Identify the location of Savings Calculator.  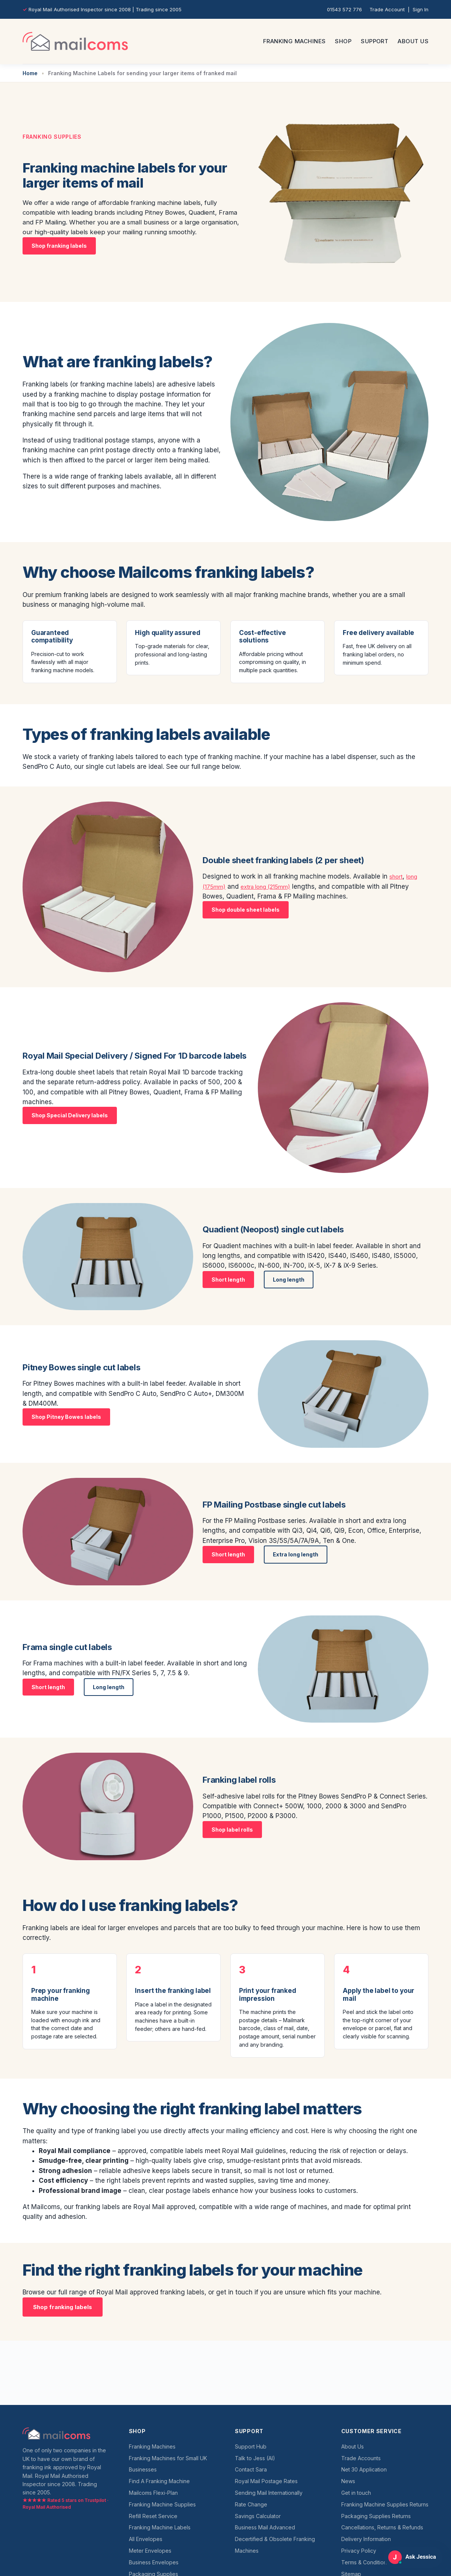
(258, 2516).